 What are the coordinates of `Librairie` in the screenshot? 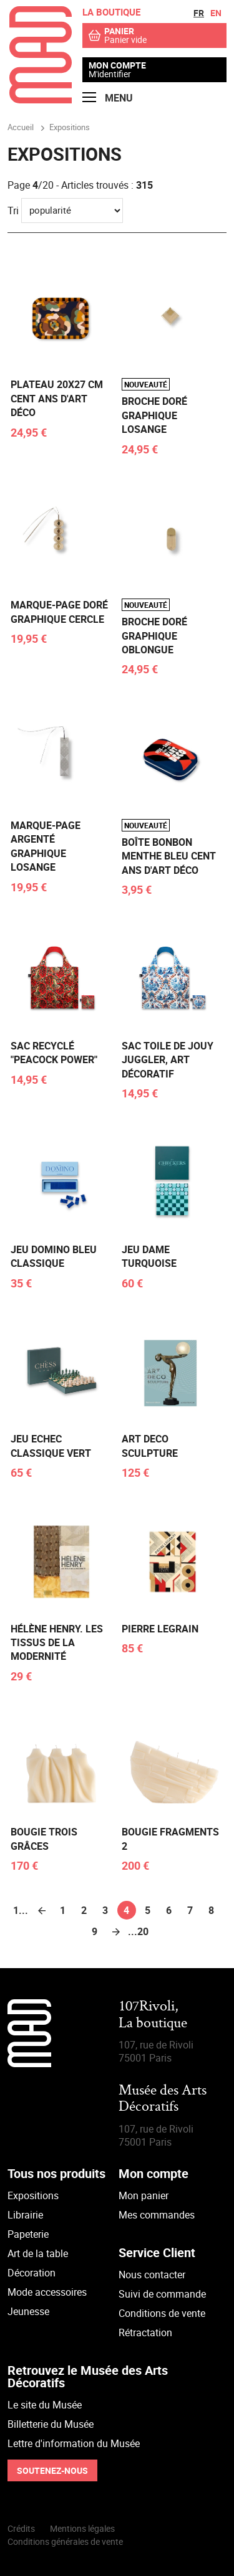 It's located at (25, 2215).